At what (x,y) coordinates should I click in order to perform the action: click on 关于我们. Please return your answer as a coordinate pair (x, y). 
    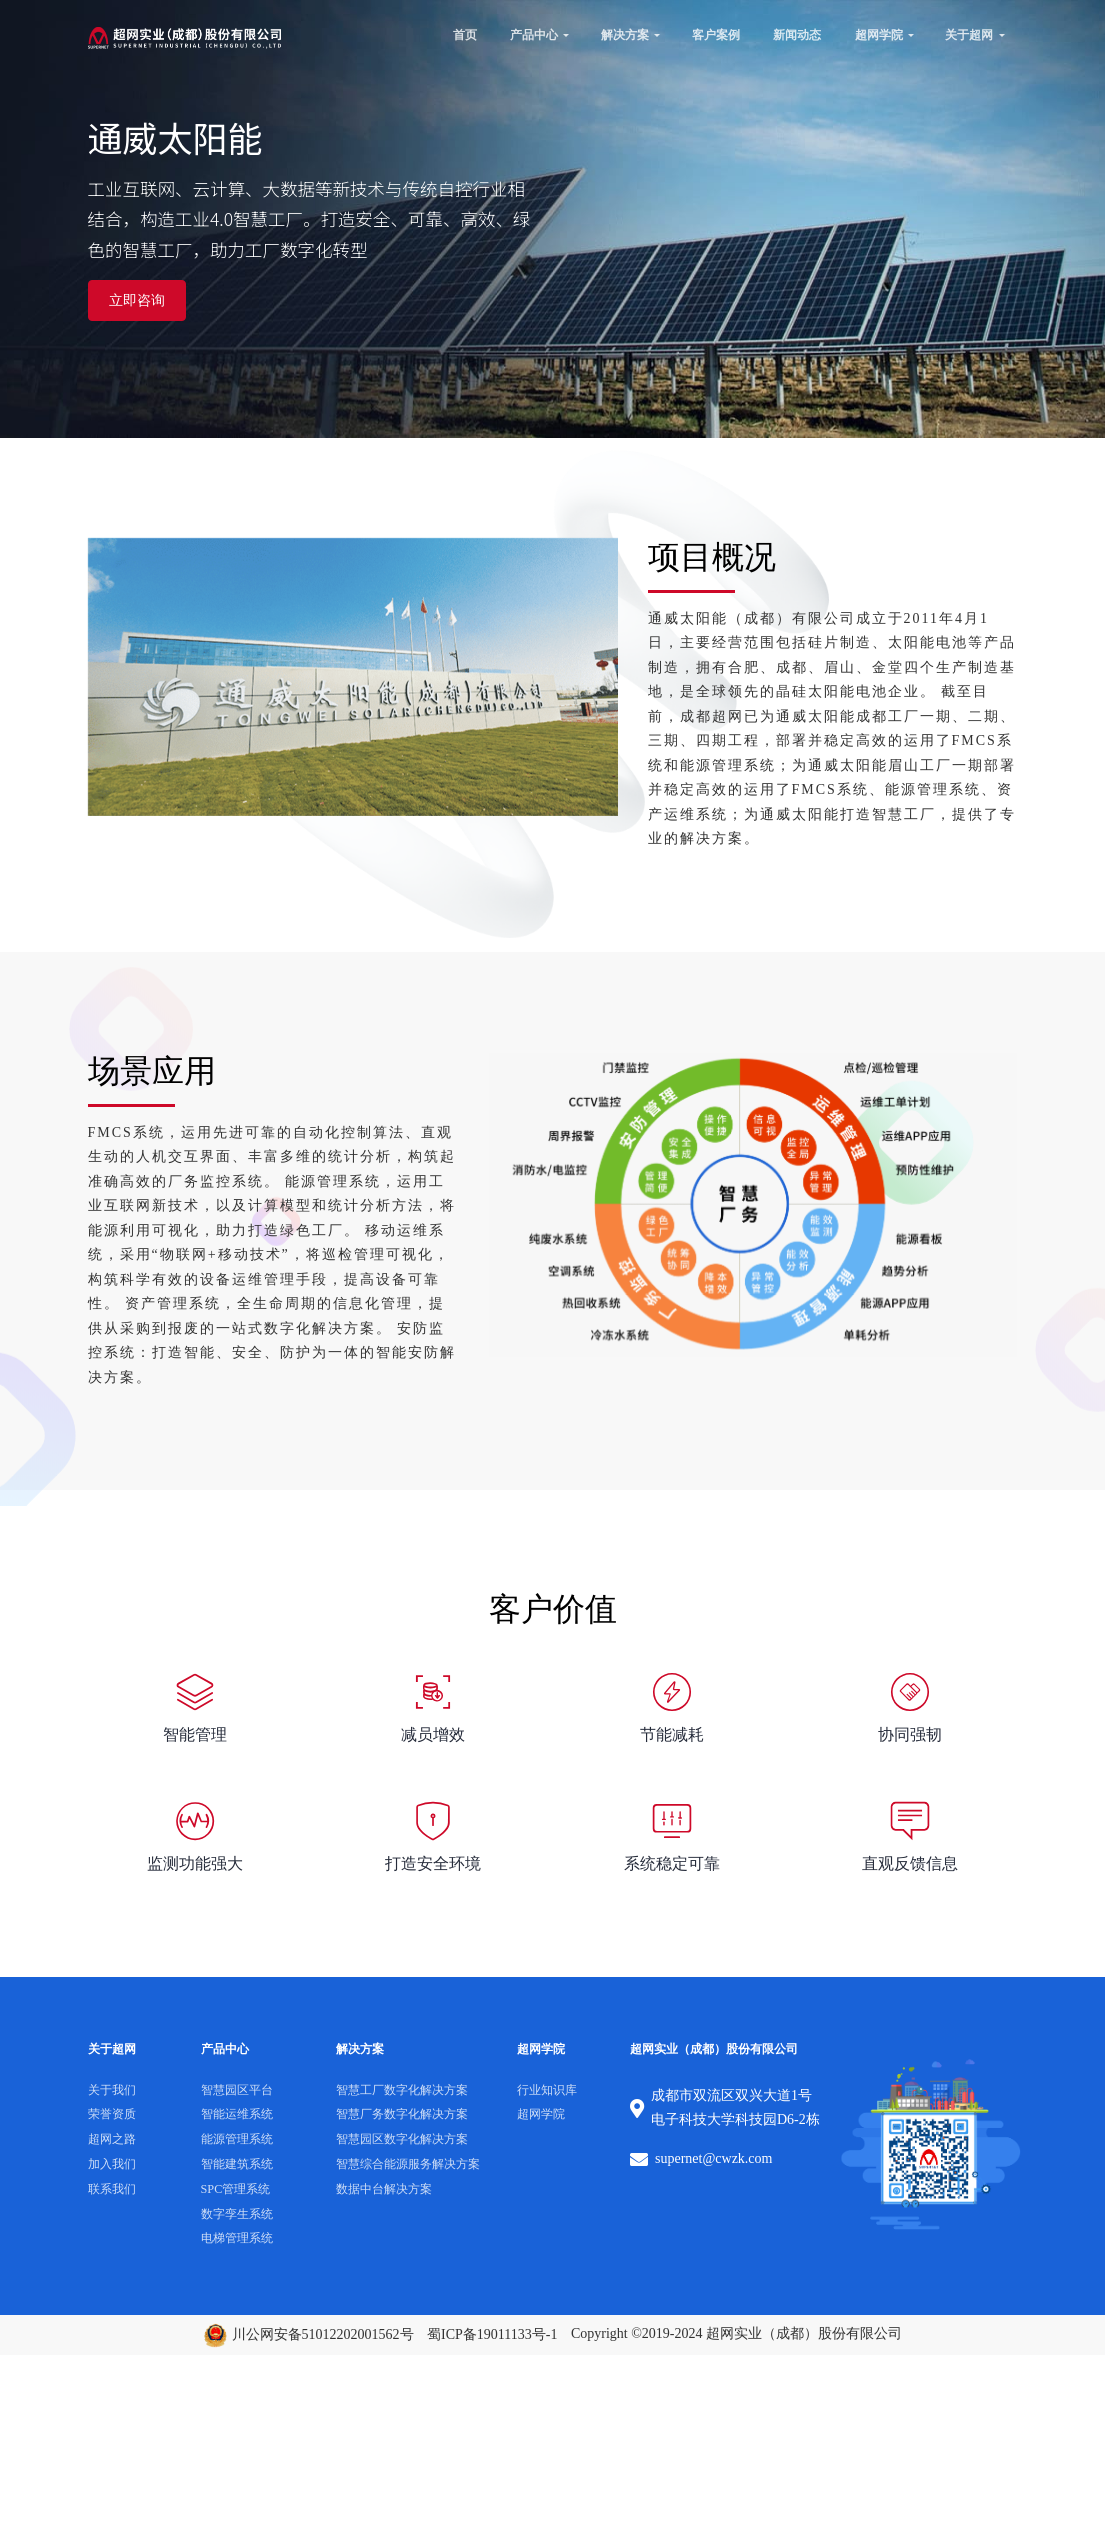
    Looking at the image, I should click on (112, 2089).